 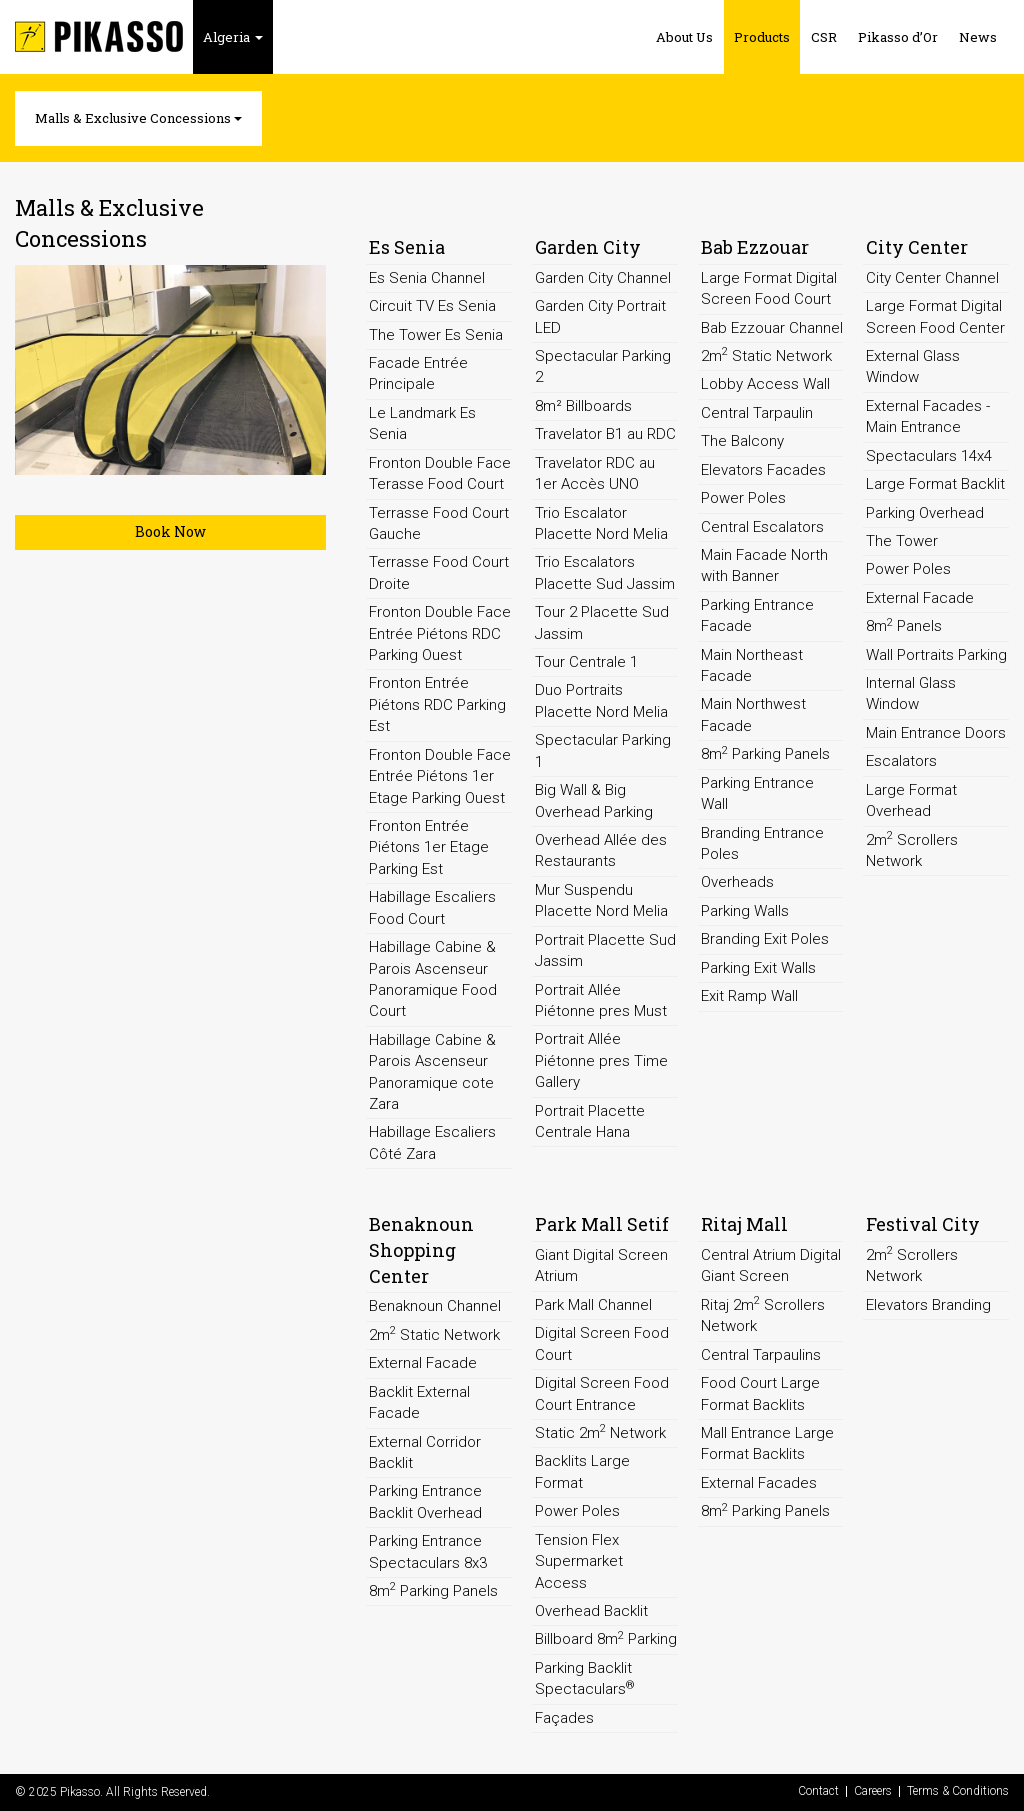 I want to click on Portrait Placette Sud Jassim, so click(x=605, y=950).